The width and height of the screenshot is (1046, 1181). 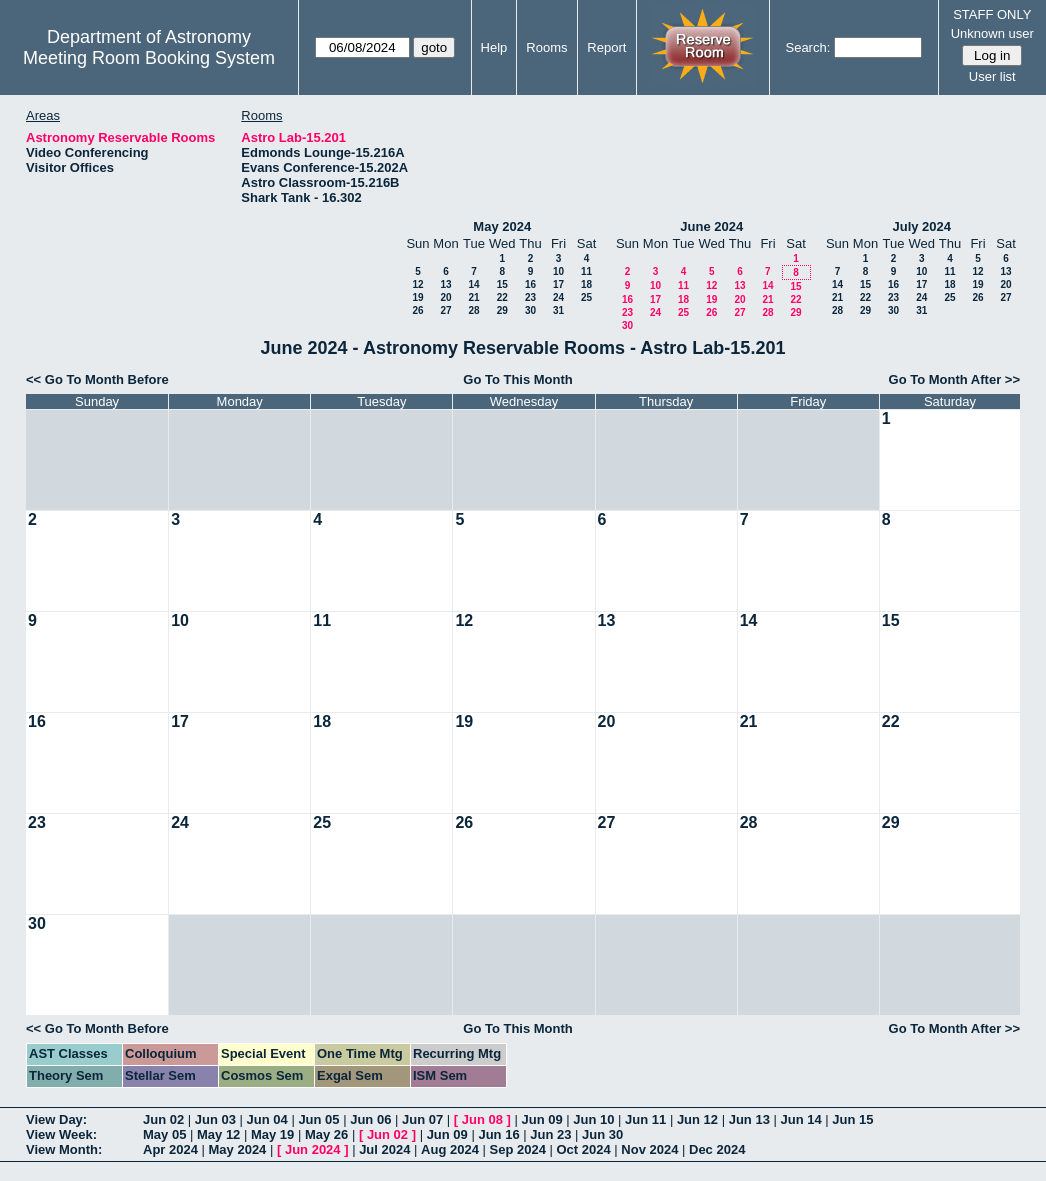 I want to click on 14, so click(x=473, y=284).